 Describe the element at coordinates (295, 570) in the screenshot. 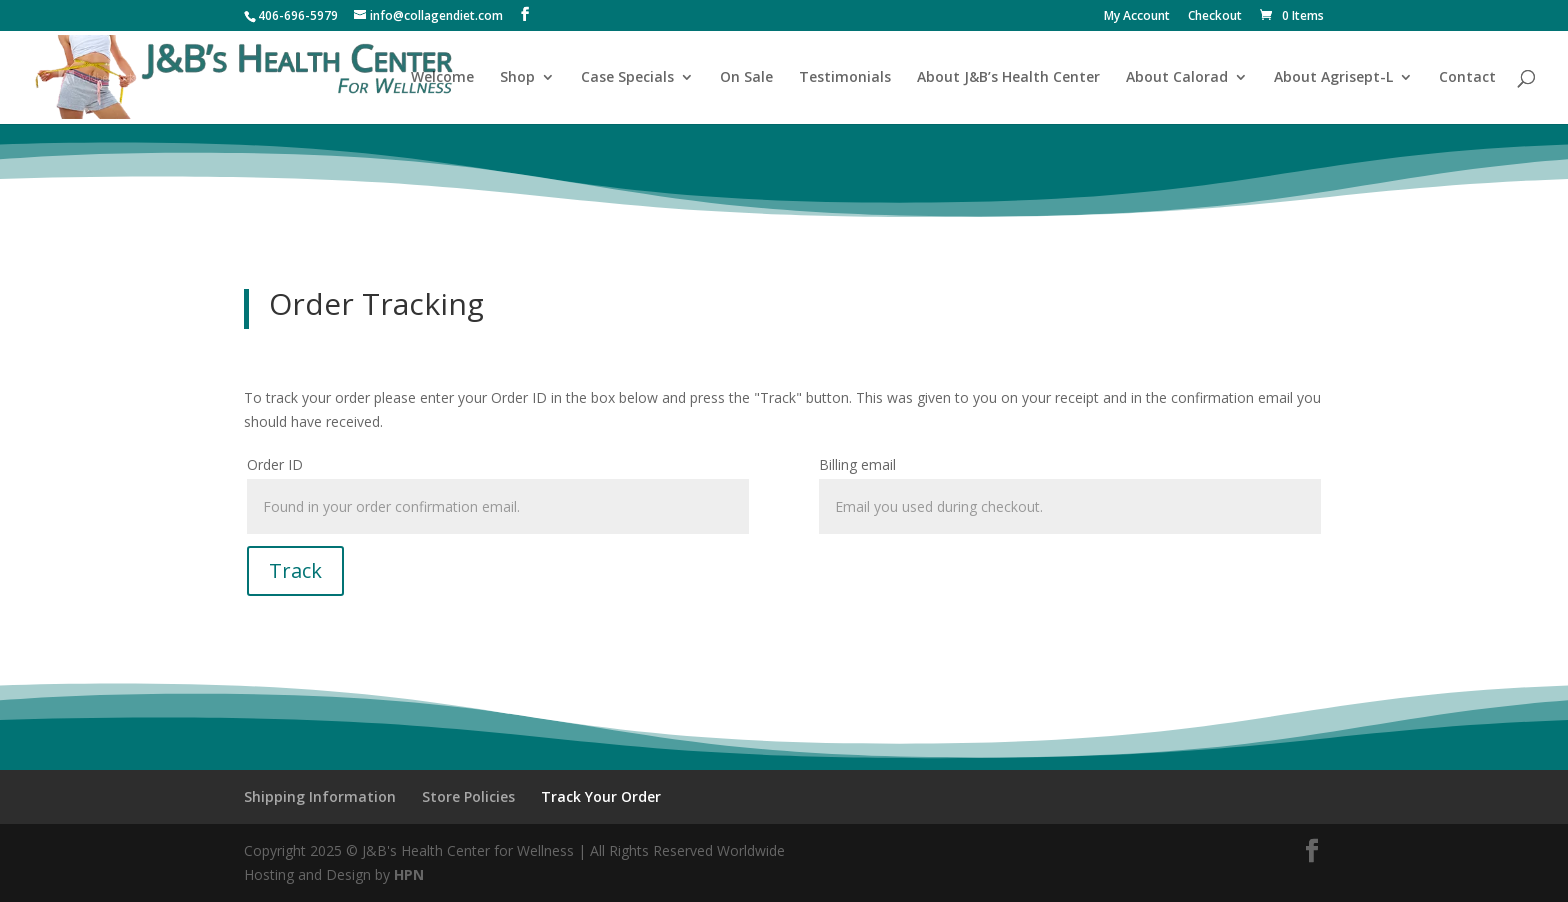

I see `Track` at that location.